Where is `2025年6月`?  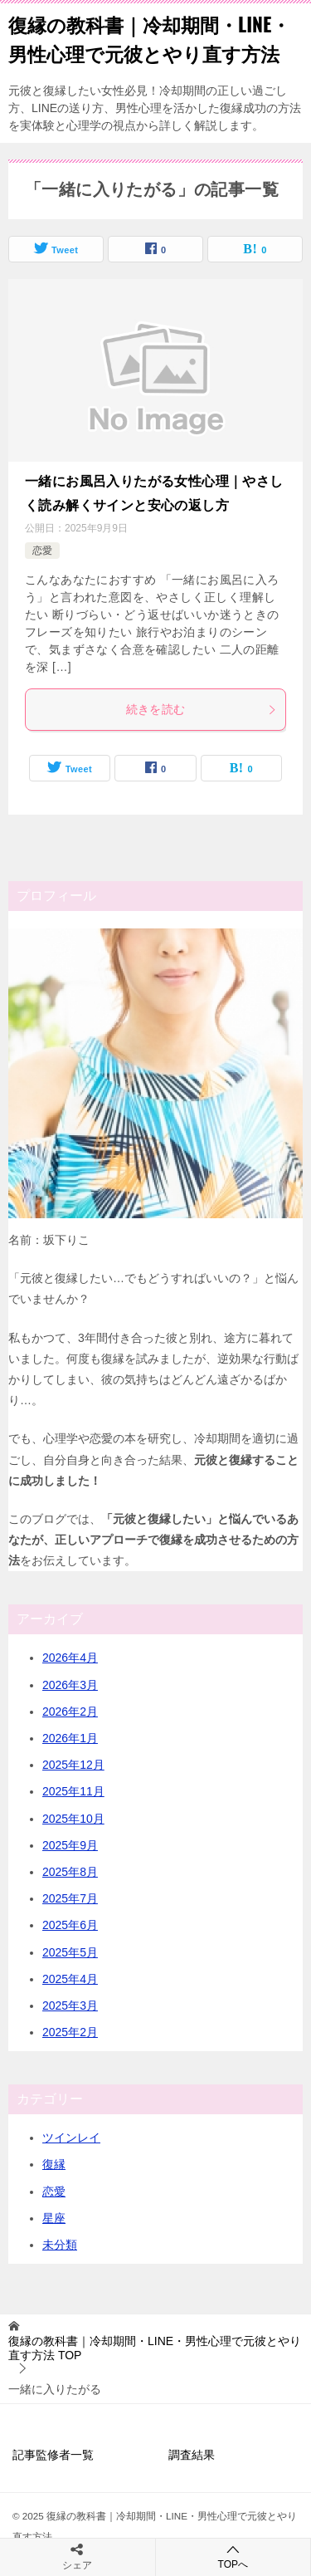
2025年6月 is located at coordinates (70, 1925).